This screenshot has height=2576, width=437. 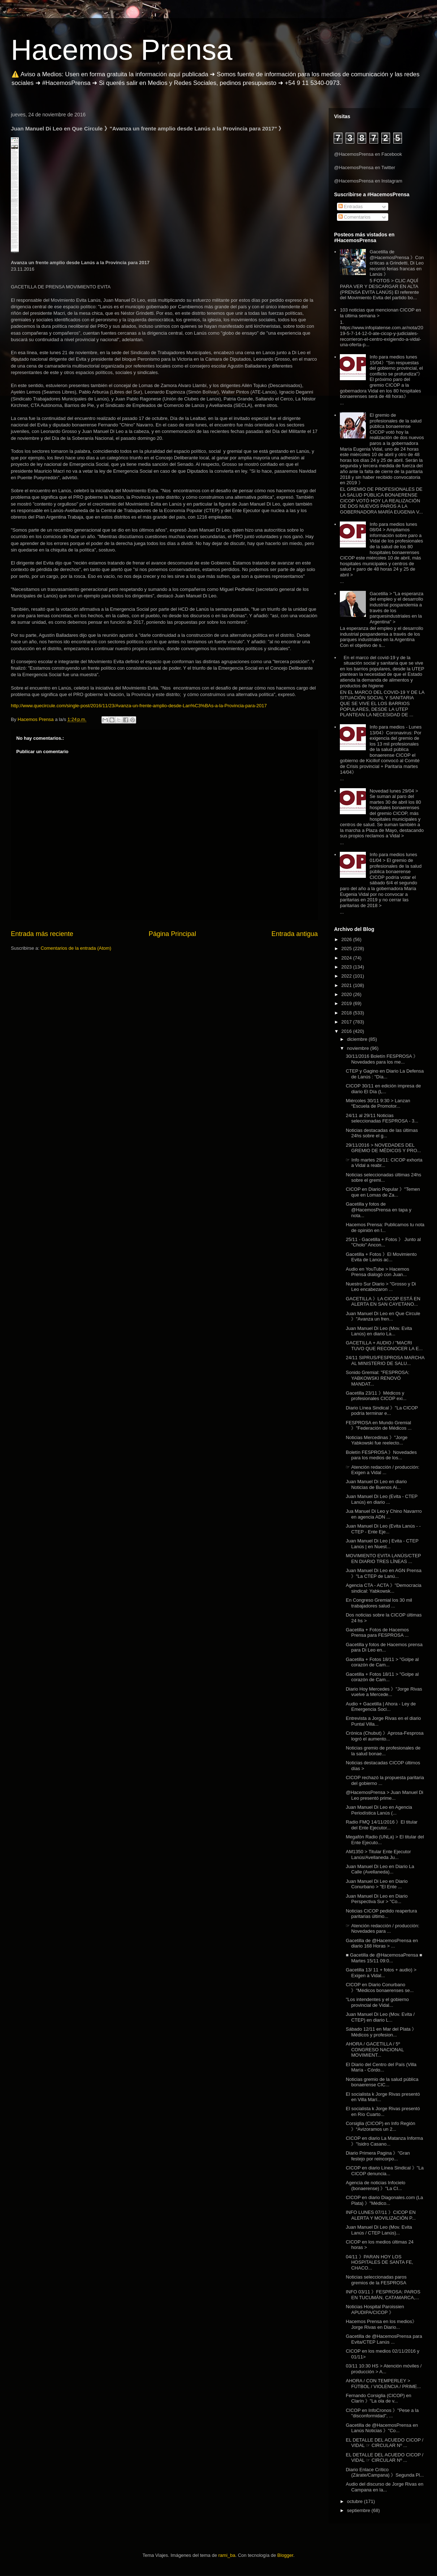 I want to click on 04/11 》PARAN HOY LOS HOSPITALES DE SANTA FE, CHACO..., so click(x=379, y=2262).